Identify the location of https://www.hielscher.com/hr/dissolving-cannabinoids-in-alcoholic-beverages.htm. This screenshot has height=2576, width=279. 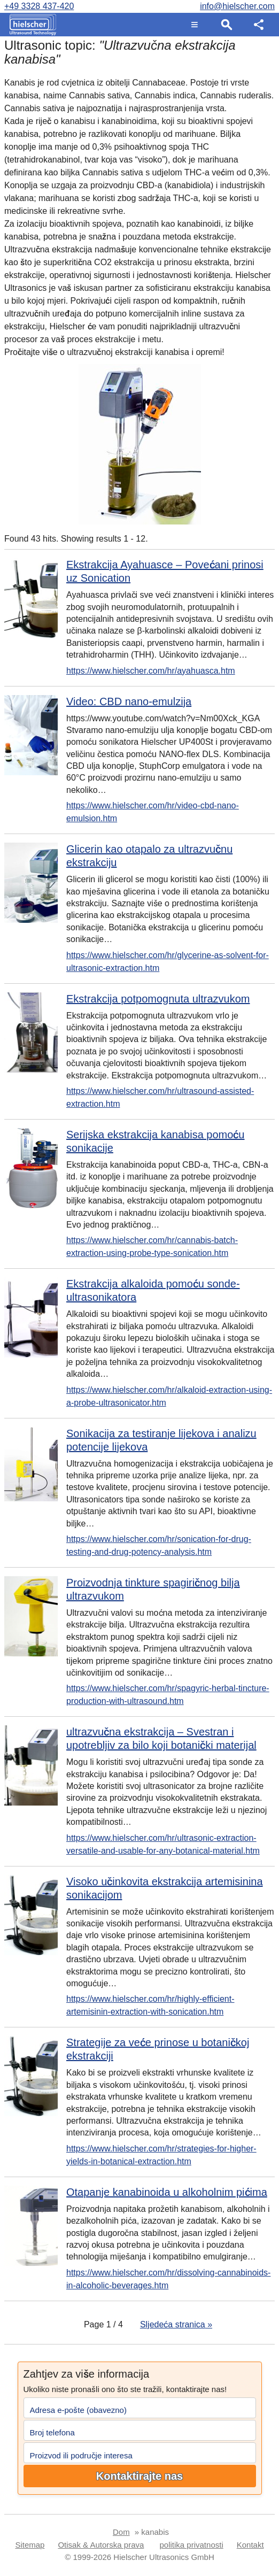
(168, 2279).